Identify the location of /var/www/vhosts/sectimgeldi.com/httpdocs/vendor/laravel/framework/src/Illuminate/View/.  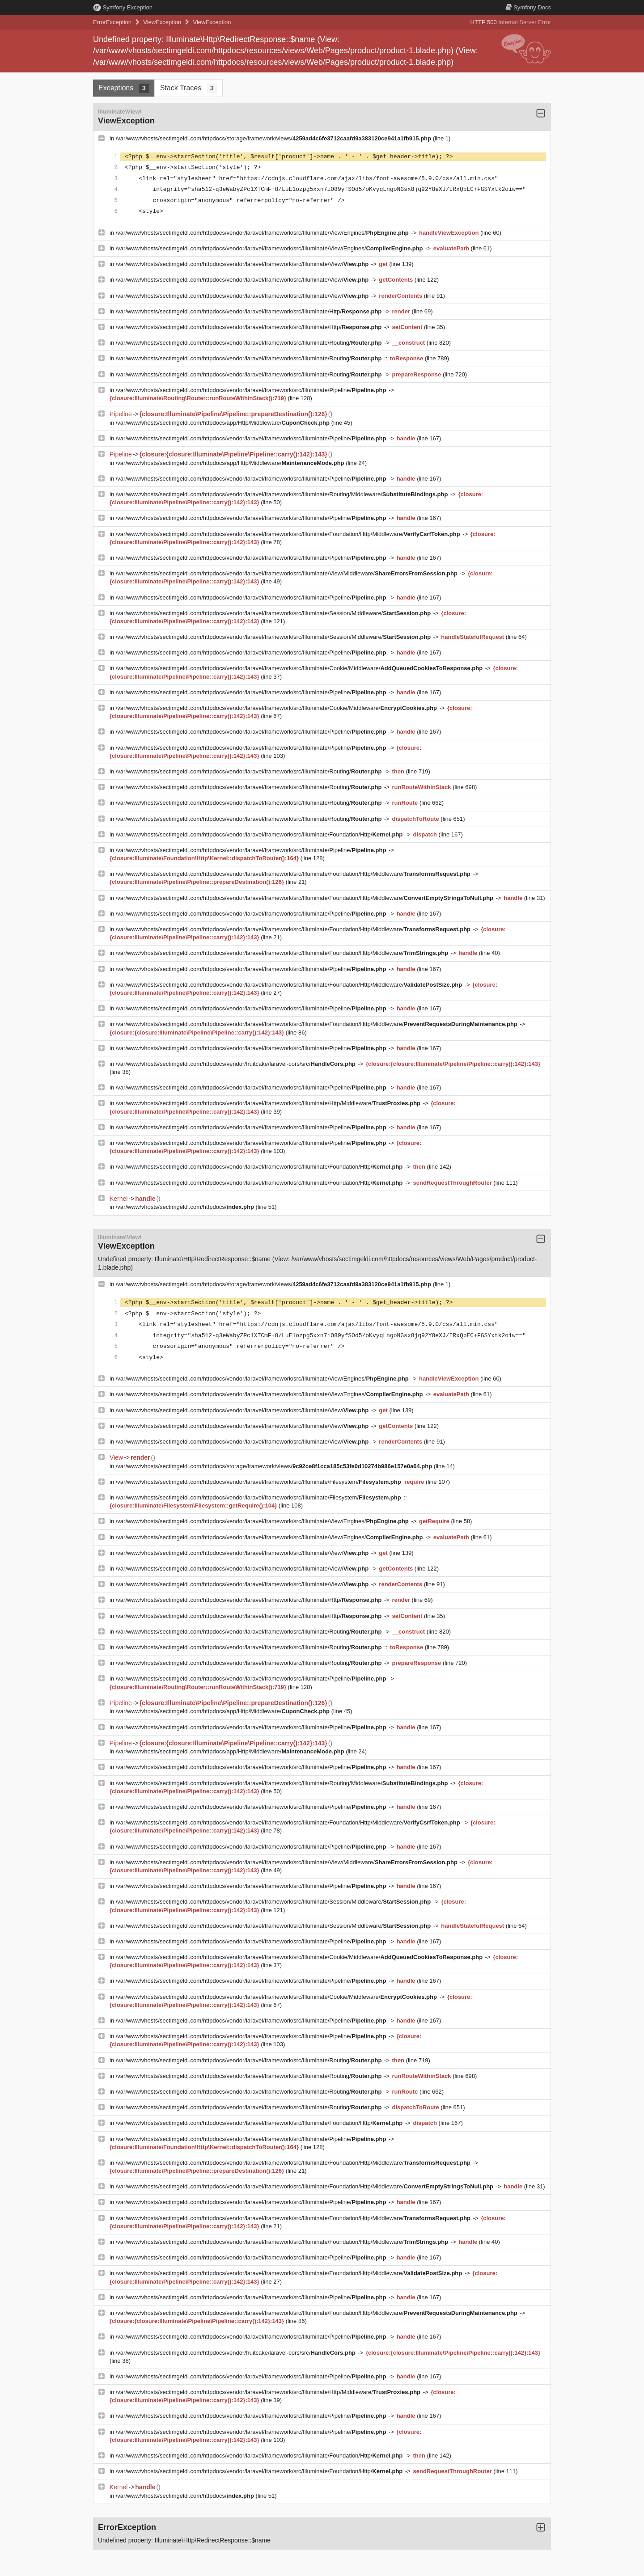
(243, 264).